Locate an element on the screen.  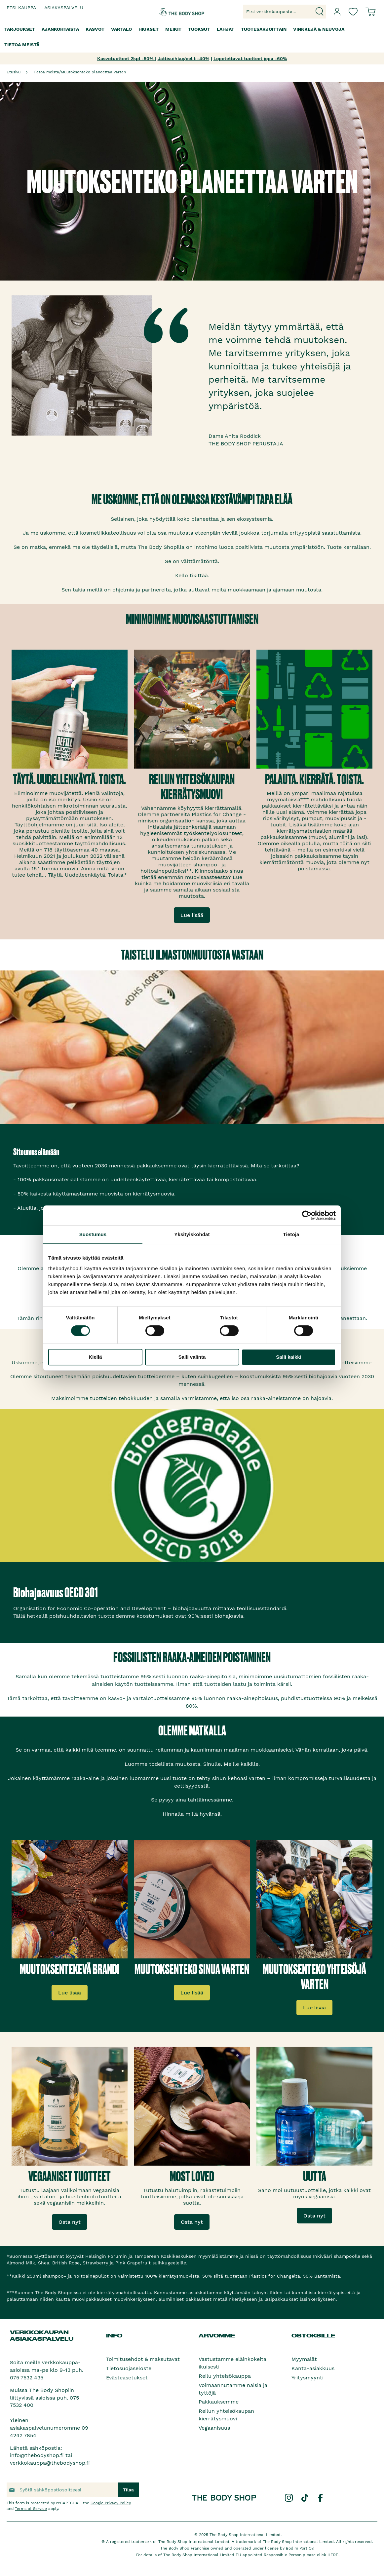
Salli valinta is located at coordinates (192, 1357).